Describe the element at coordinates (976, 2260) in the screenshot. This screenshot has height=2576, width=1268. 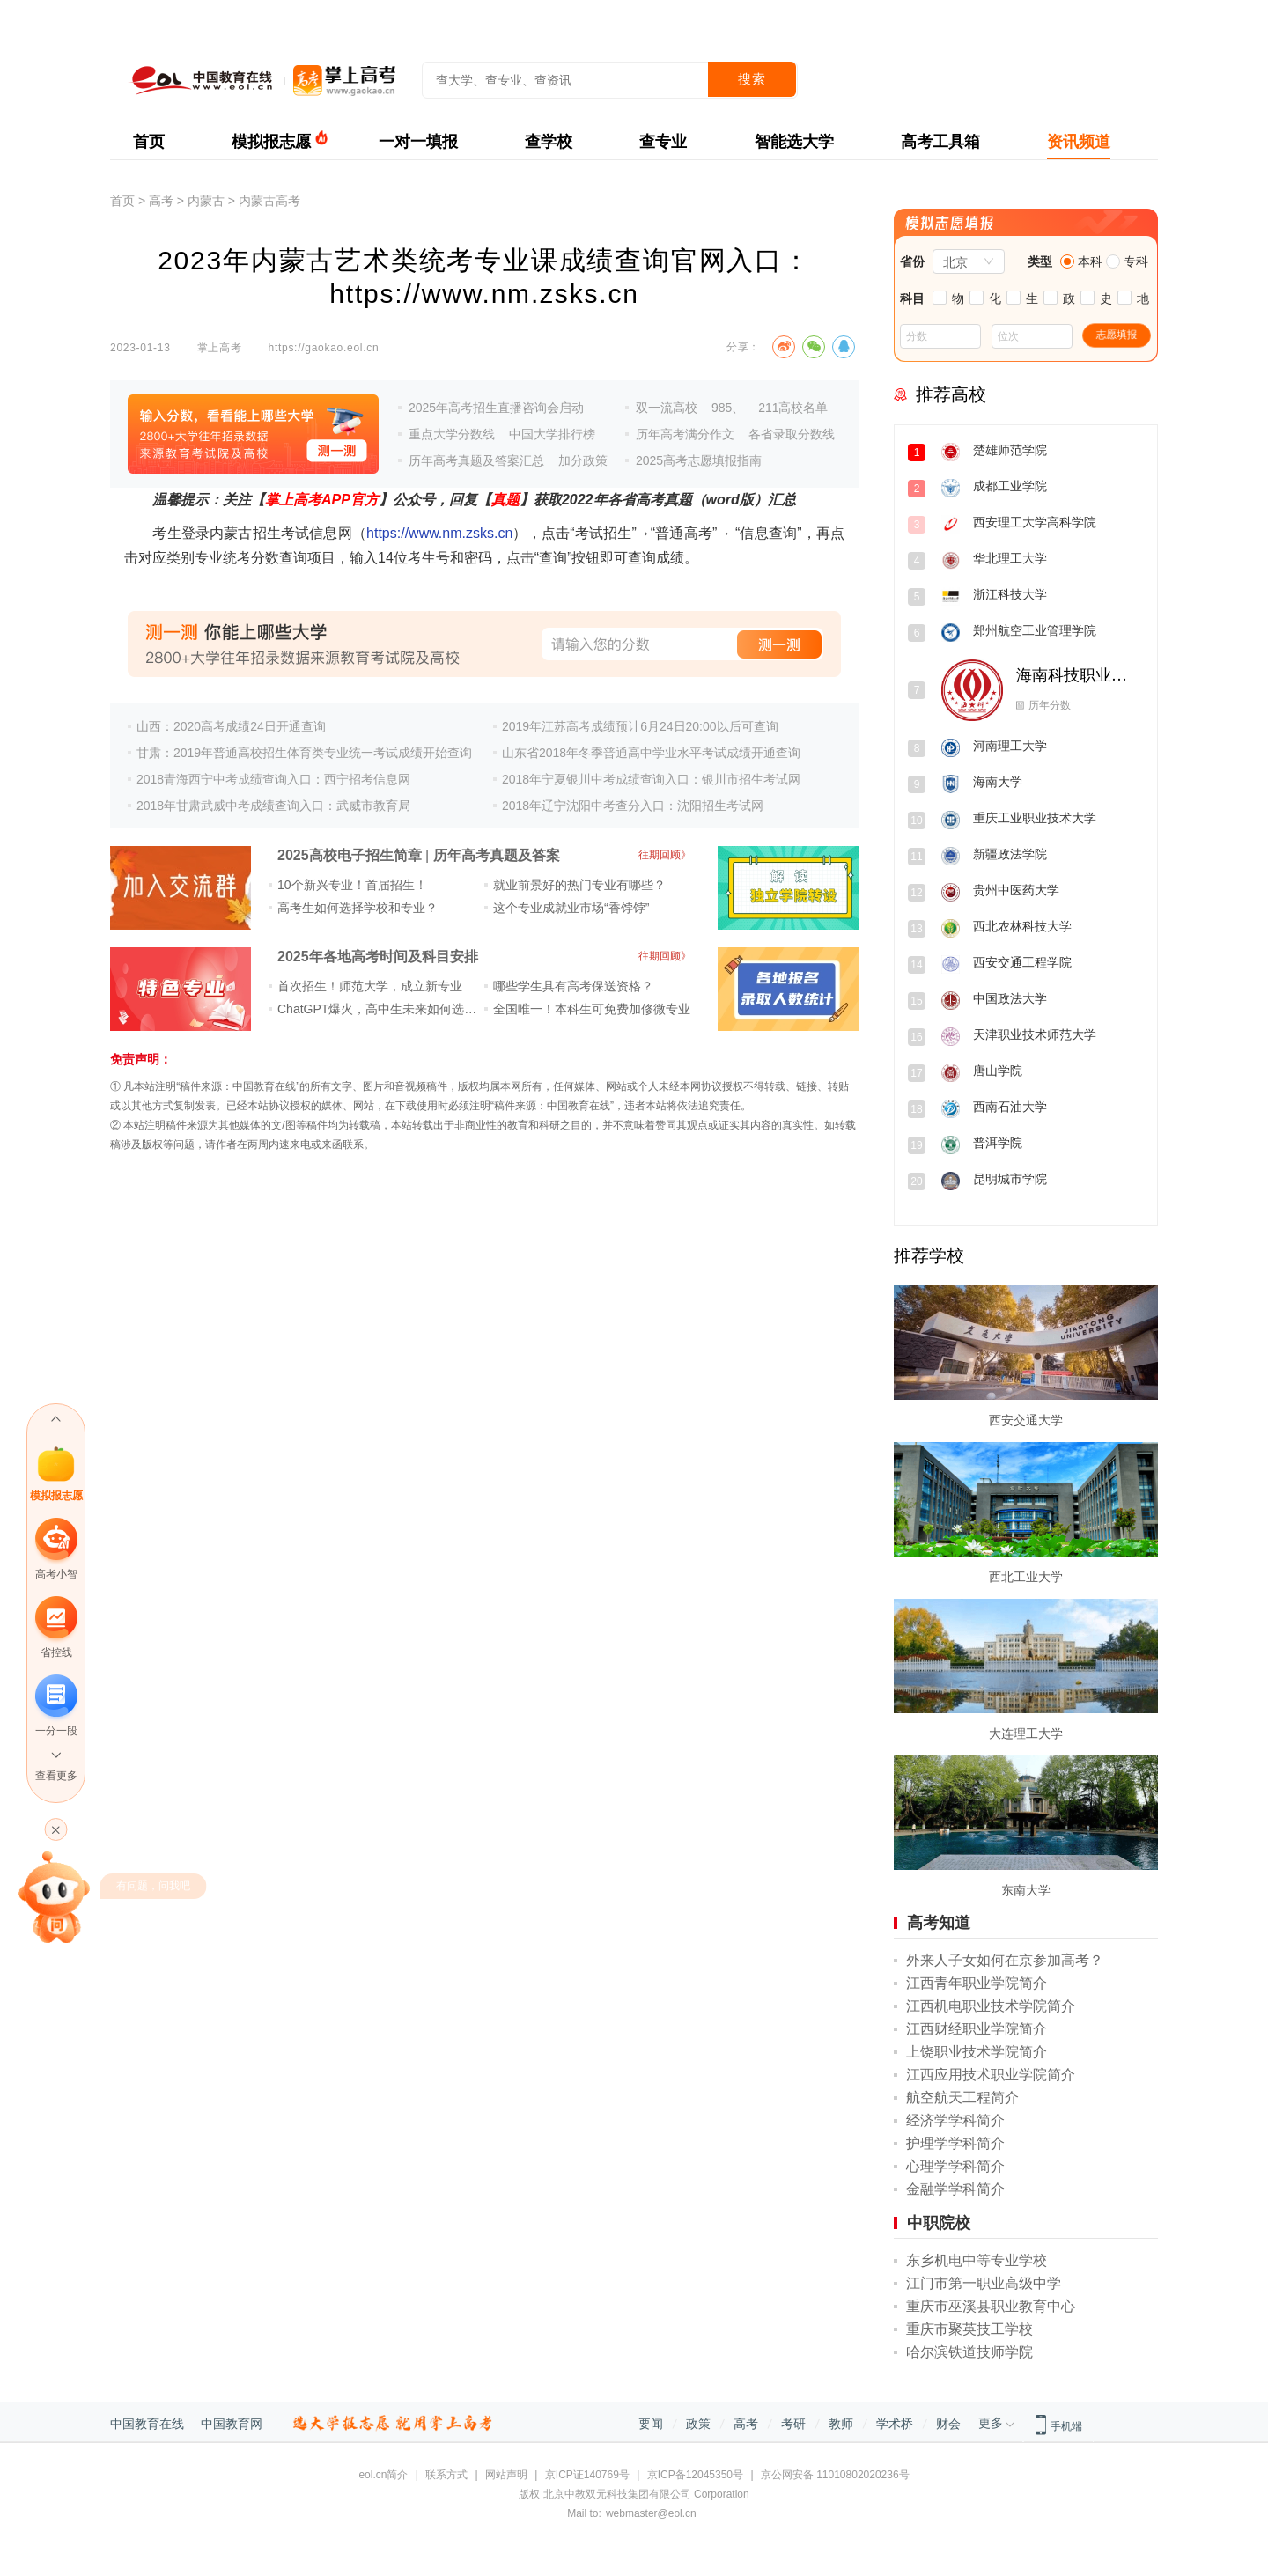
I see `东乡机电中等专业学校` at that location.